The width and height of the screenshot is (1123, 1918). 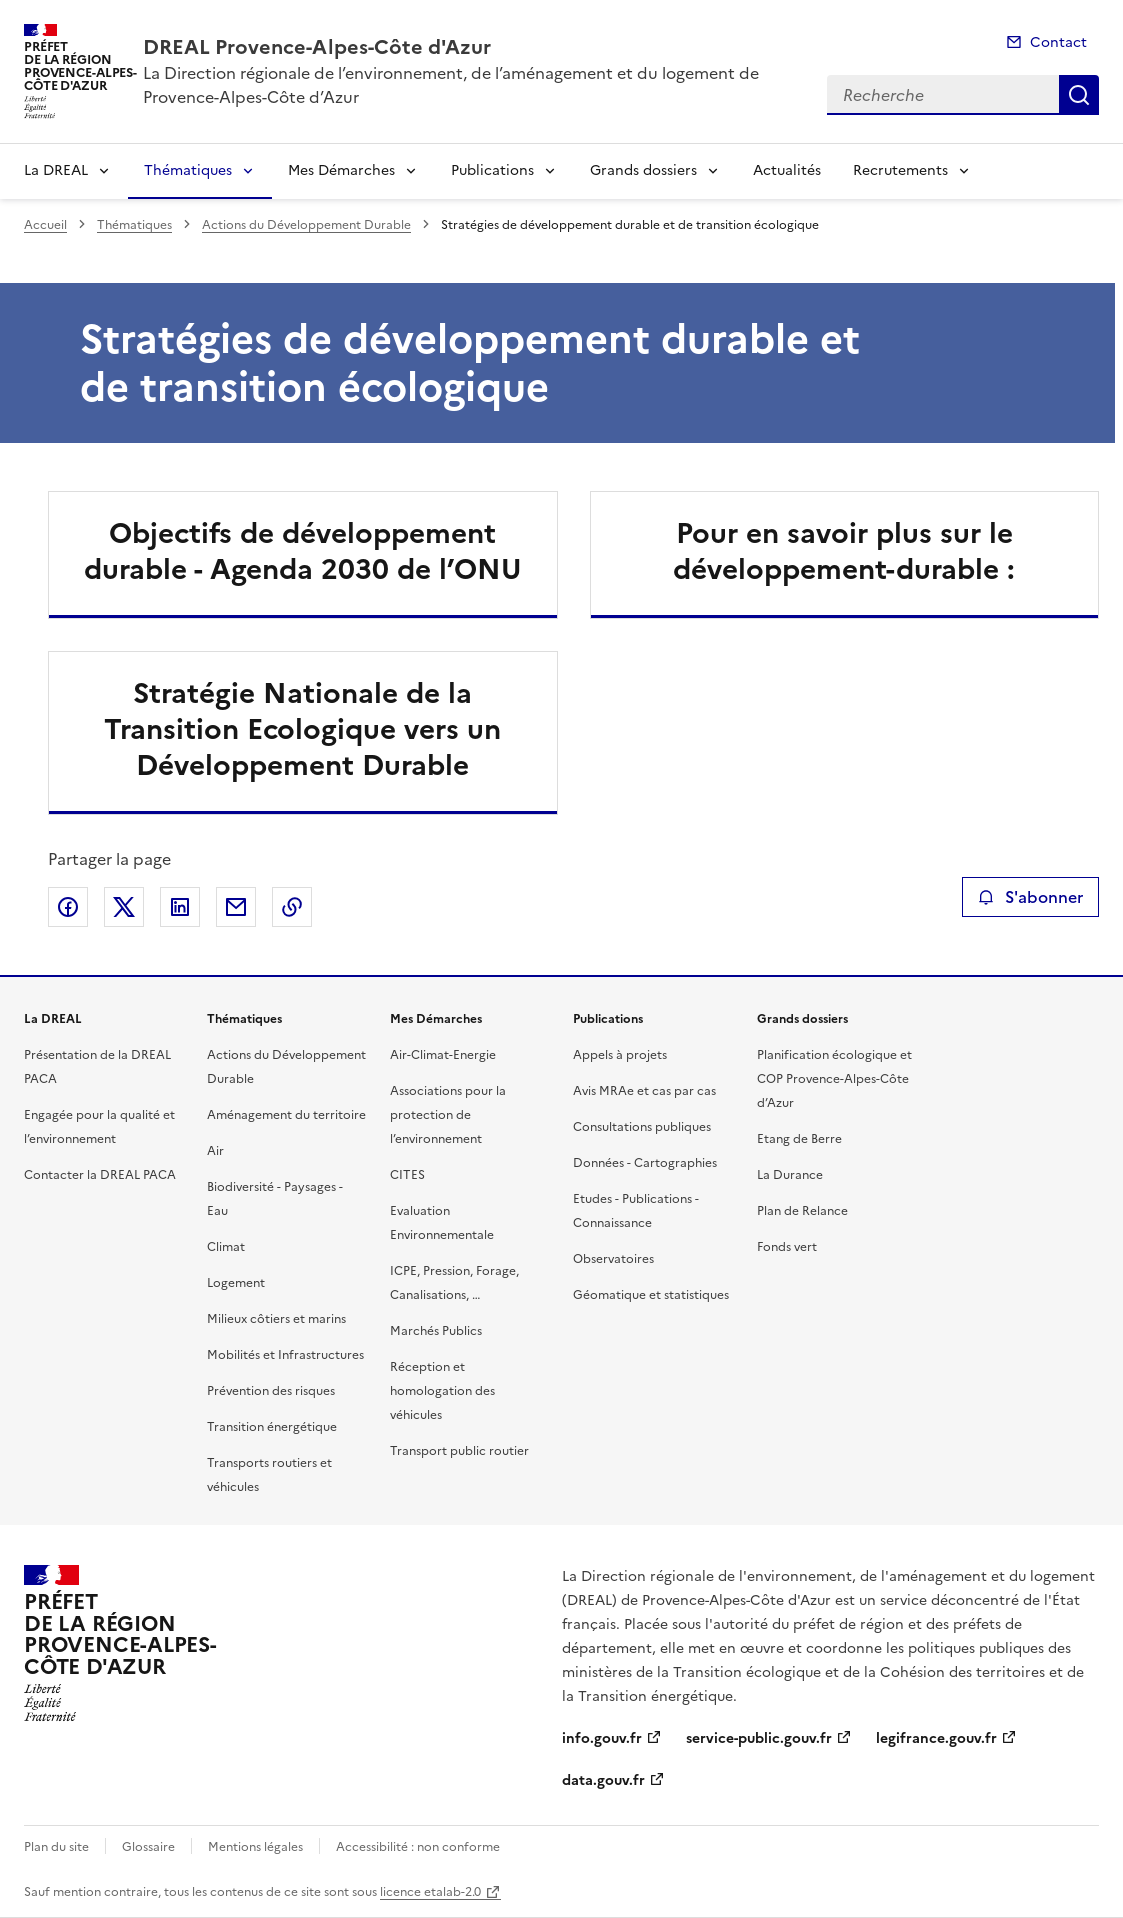 What do you see at coordinates (759, 1738) in the screenshot?
I see `service-public.gouv.fr` at bounding box center [759, 1738].